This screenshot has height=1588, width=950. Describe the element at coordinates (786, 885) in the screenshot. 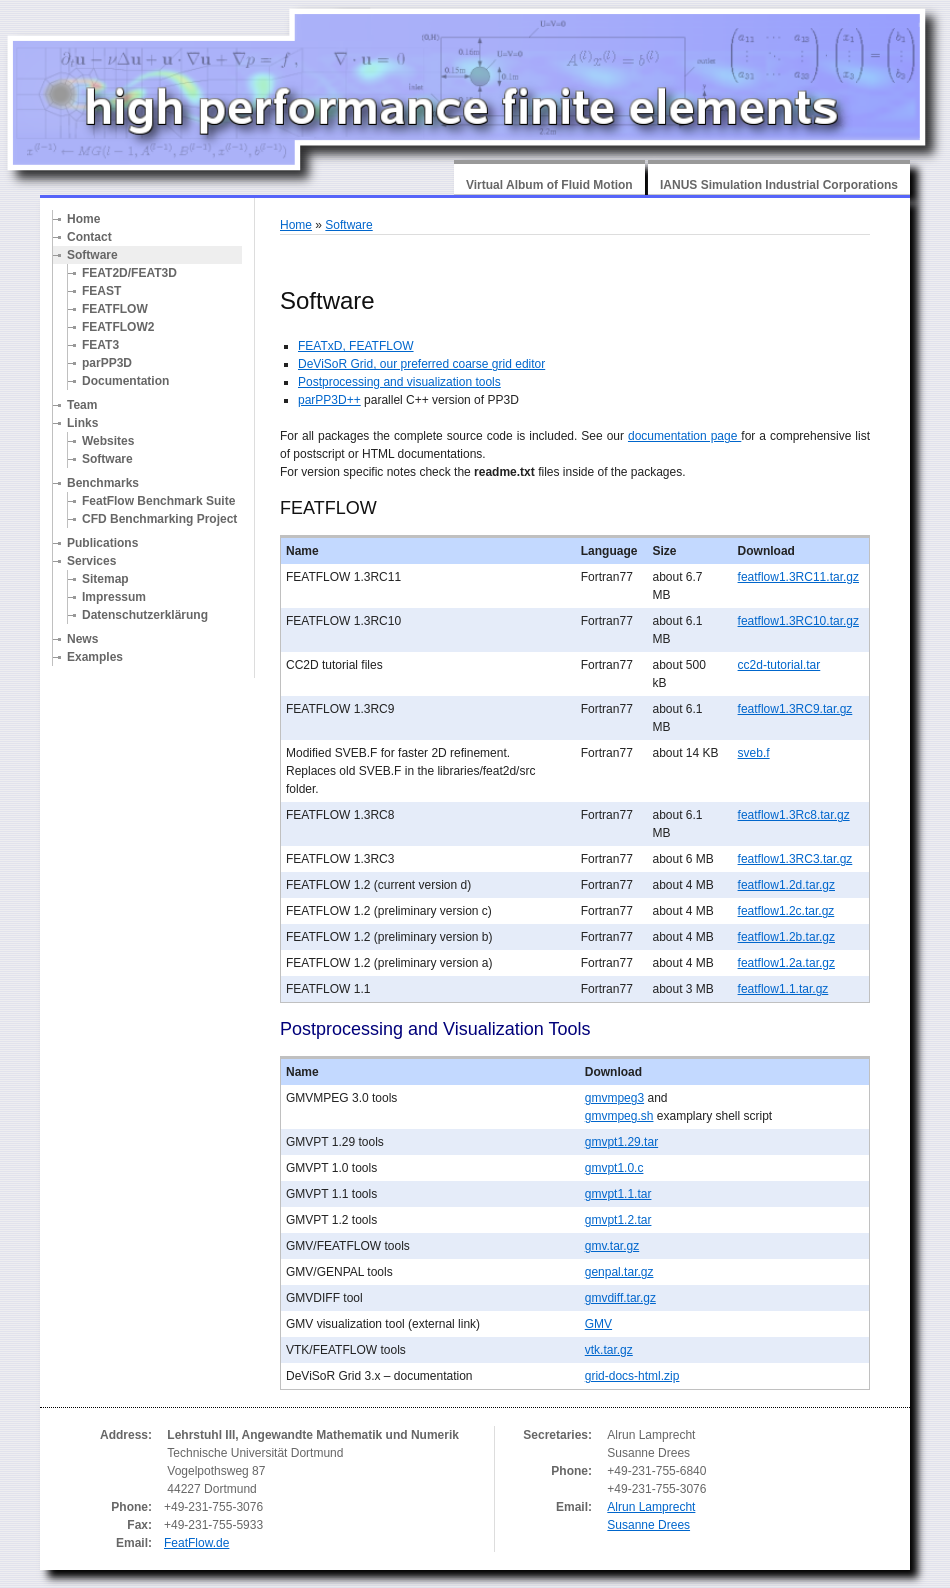

I see `featflow1.2d.tar.gz` at that location.